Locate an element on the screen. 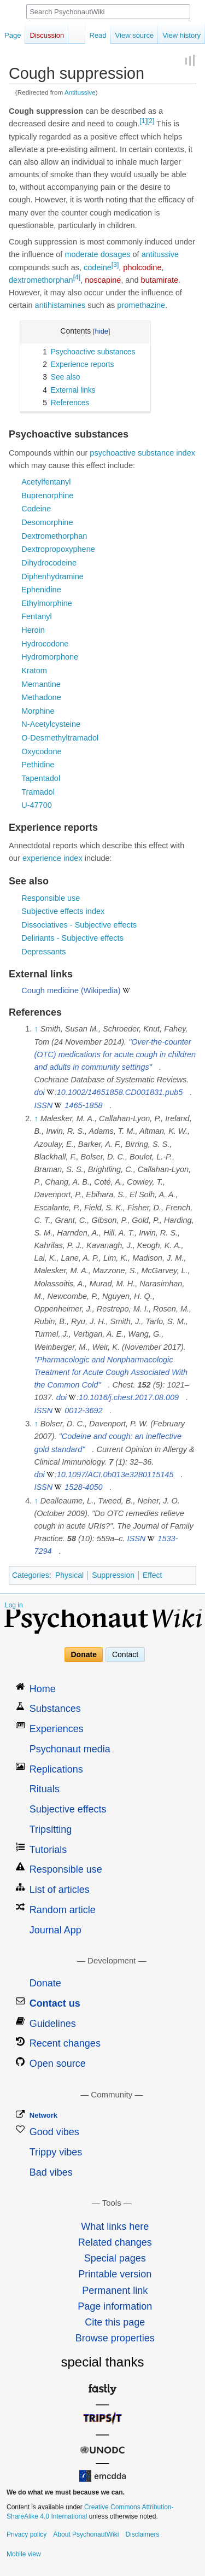 Image resolution: width=205 pixels, height=2576 pixels. 1465-1858 is located at coordinates (83, 1105).